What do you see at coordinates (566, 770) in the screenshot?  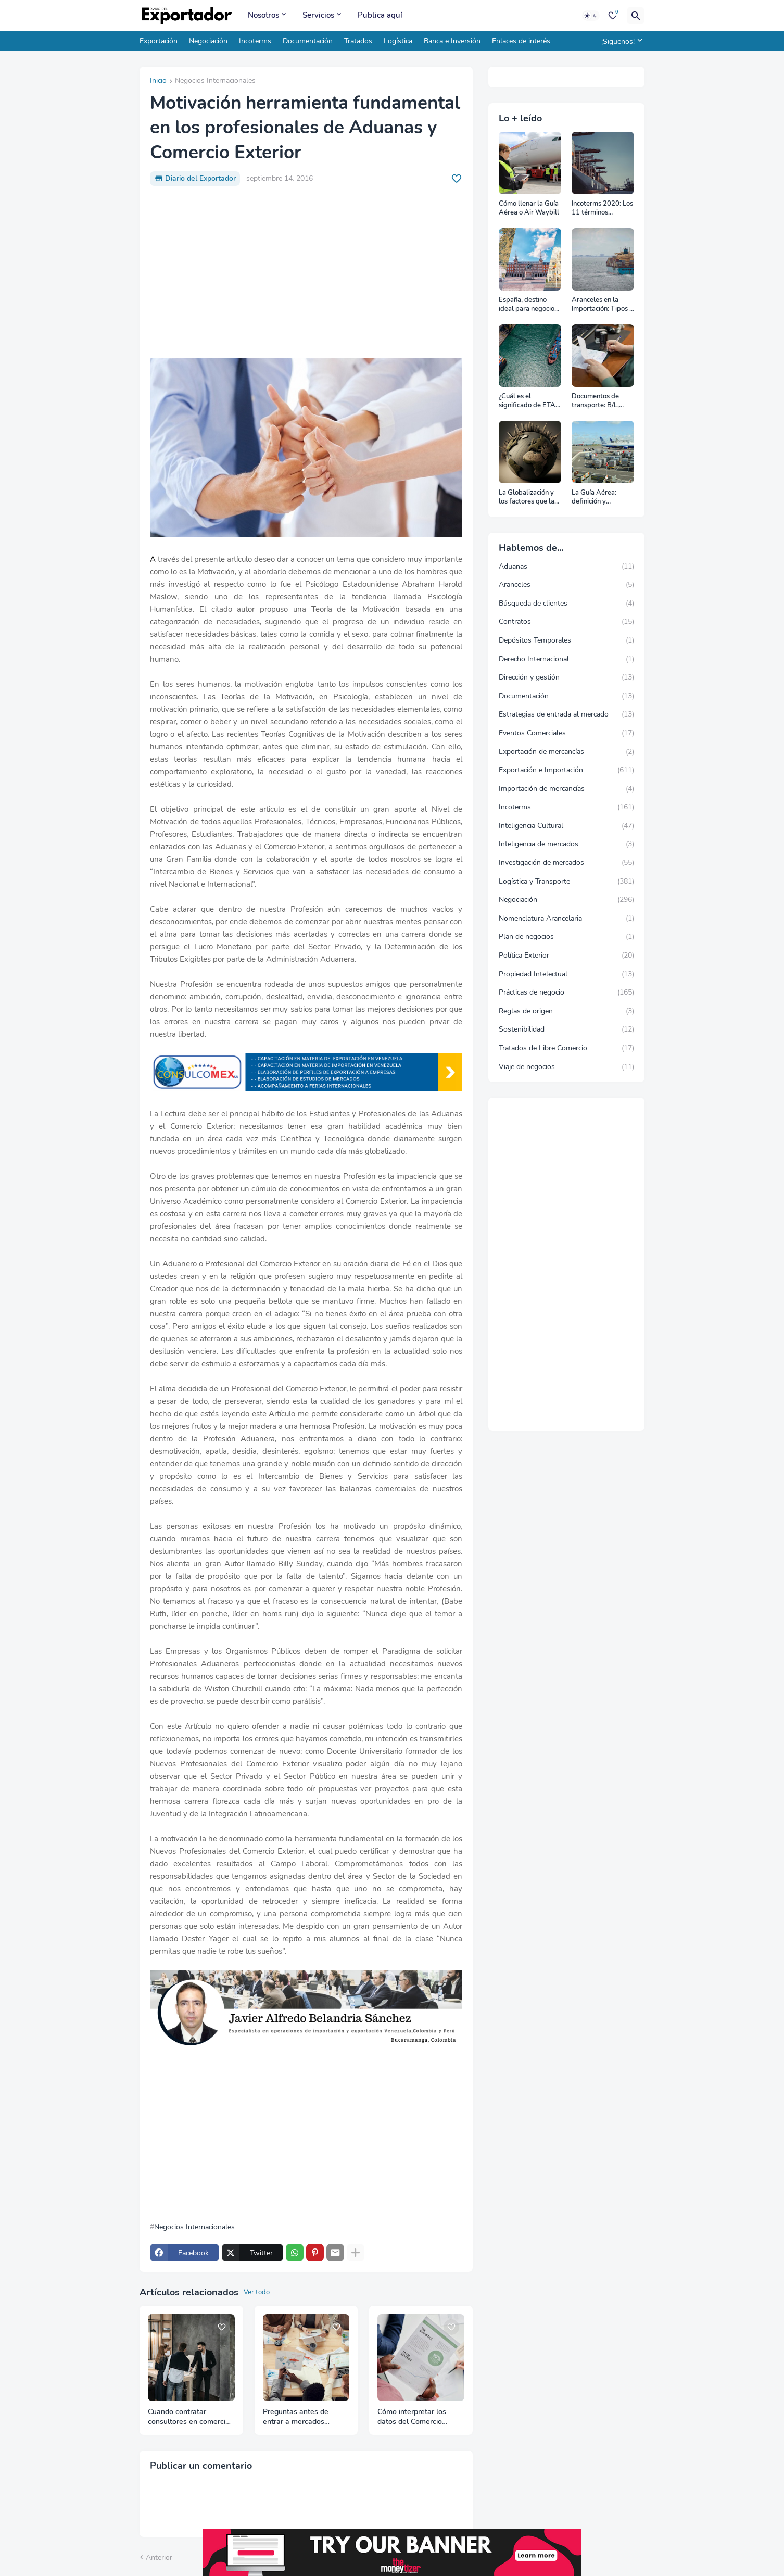 I see `Exportación e Importación` at bounding box center [566, 770].